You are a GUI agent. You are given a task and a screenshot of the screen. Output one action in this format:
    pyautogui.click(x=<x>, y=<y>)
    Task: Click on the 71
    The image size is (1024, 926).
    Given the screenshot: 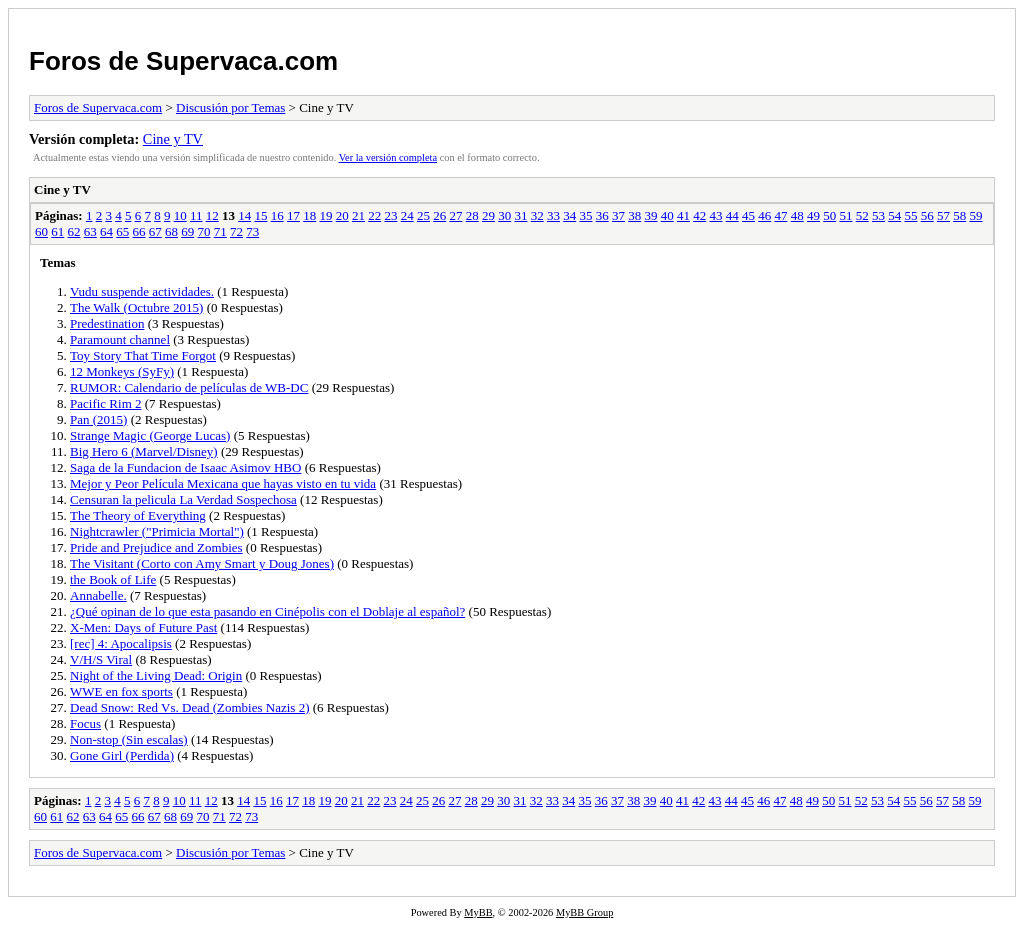 What is the action you would take?
    pyautogui.click(x=220, y=231)
    